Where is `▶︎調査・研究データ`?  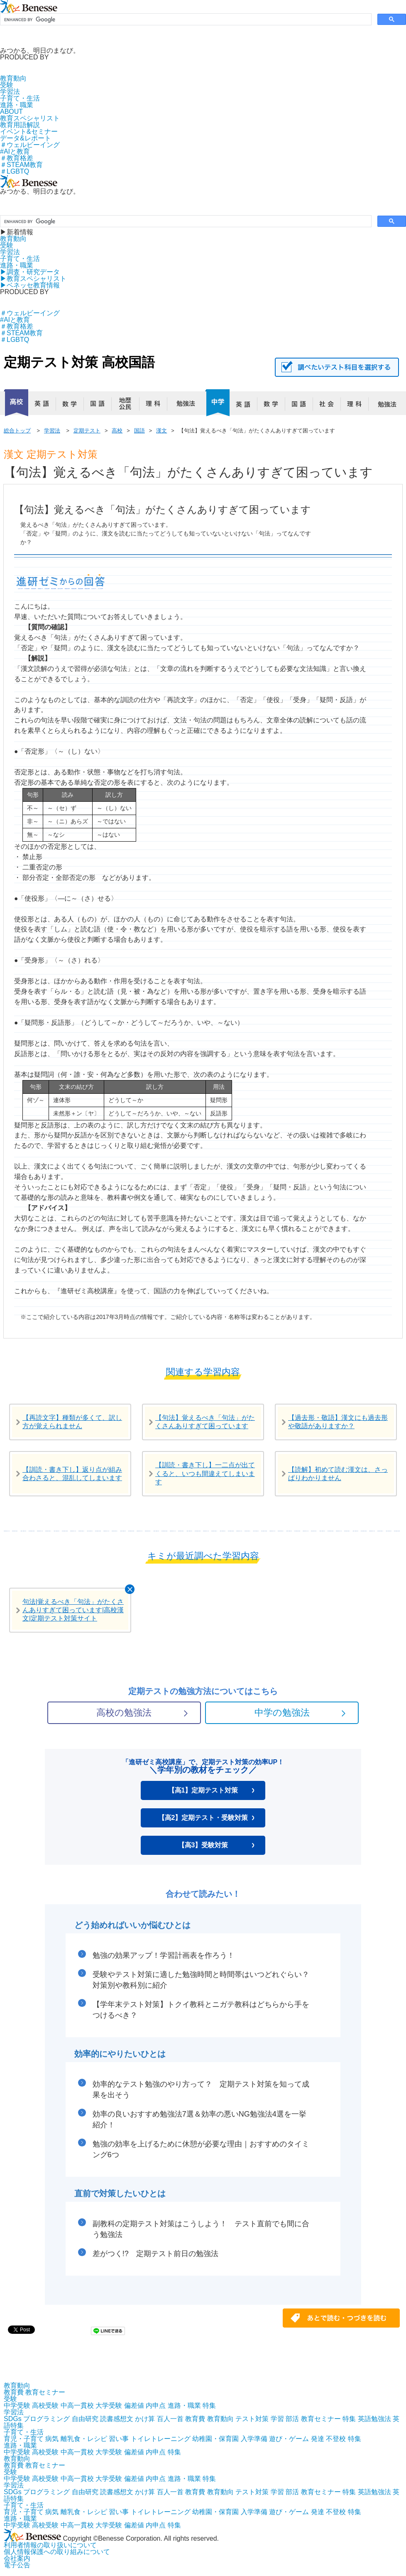
▶︎調査・研究データ is located at coordinates (30, 271).